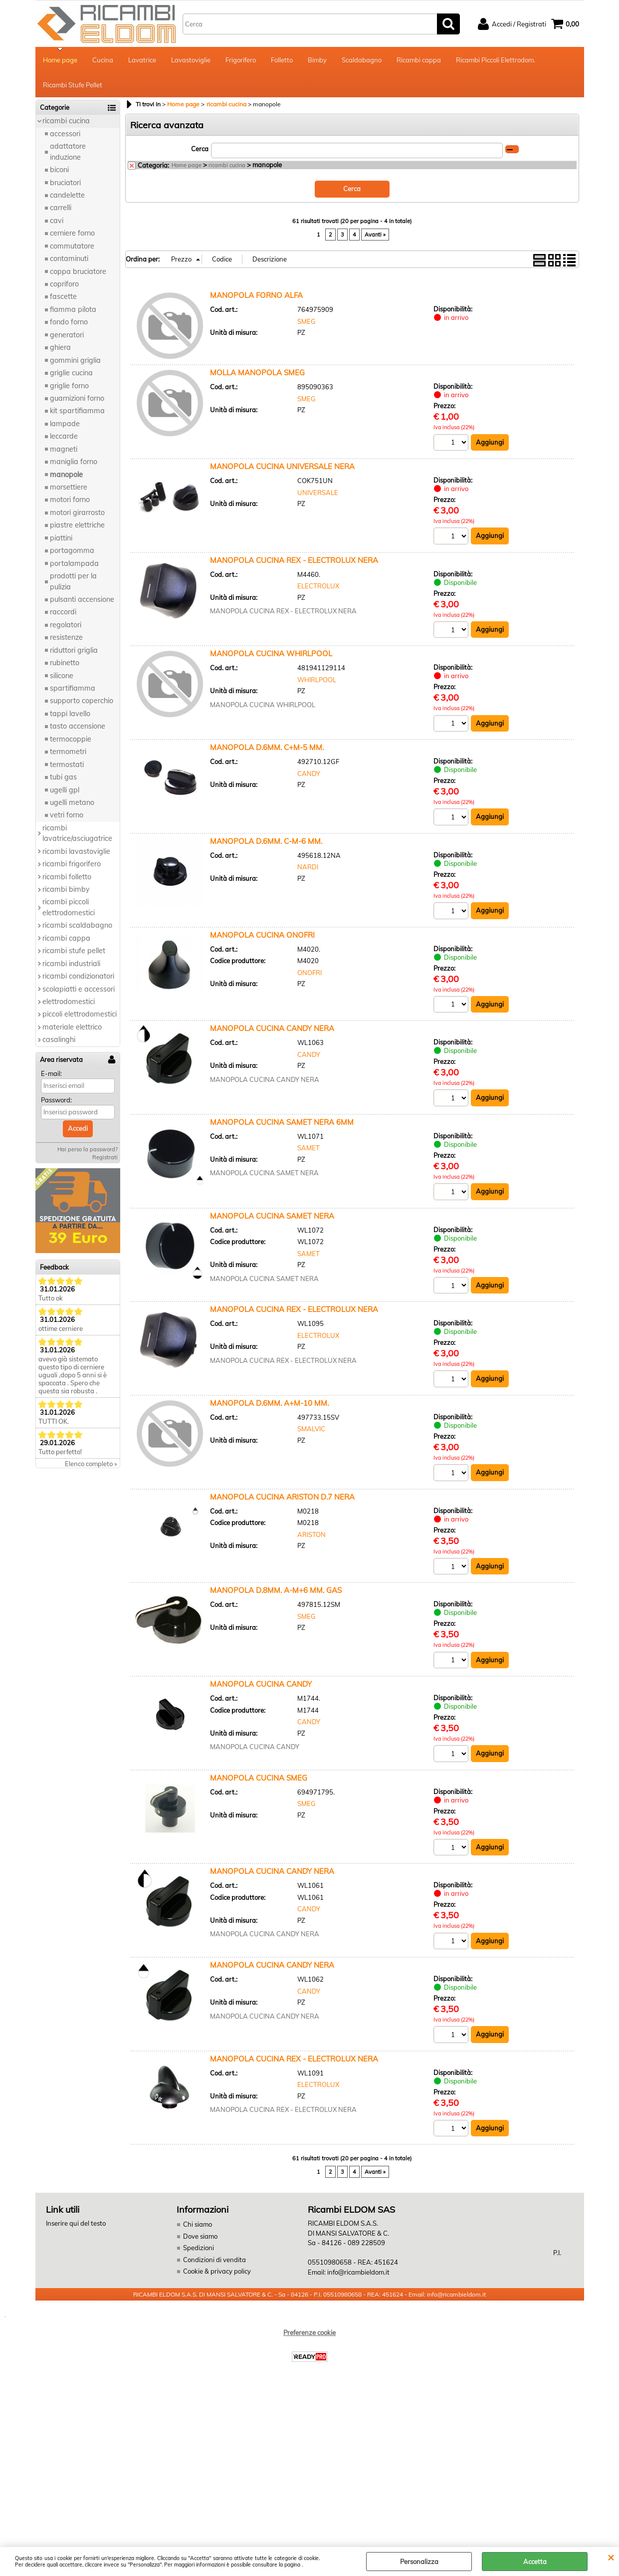 The width and height of the screenshot is (619, 2576). I want to click on rubinetto, so click(64, 662).